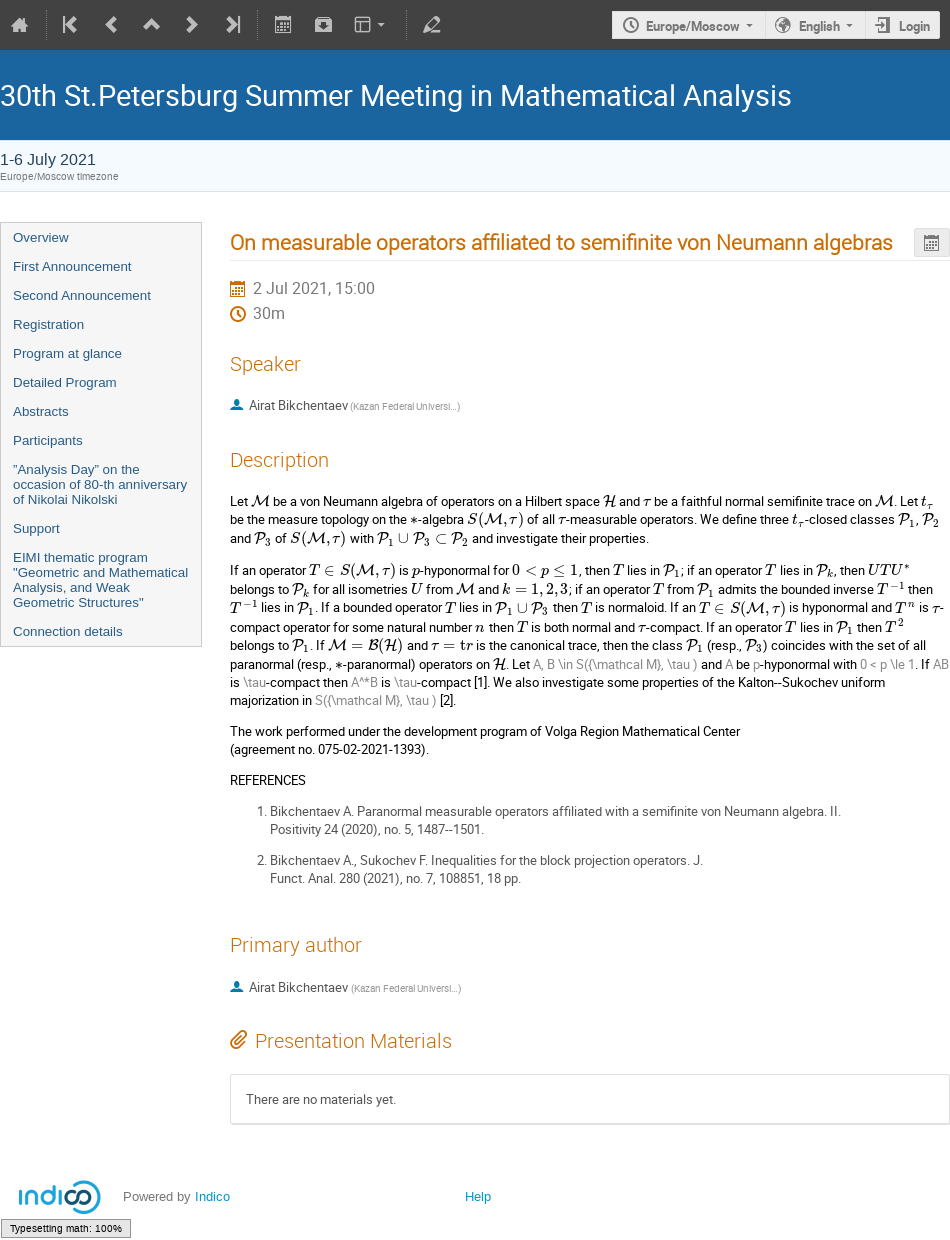 This screenshot has width=950, height=1240. What do you see at coordinates (41, 411) in the screenshot?
I see `Abstracts` at bounding box center [41, 411].